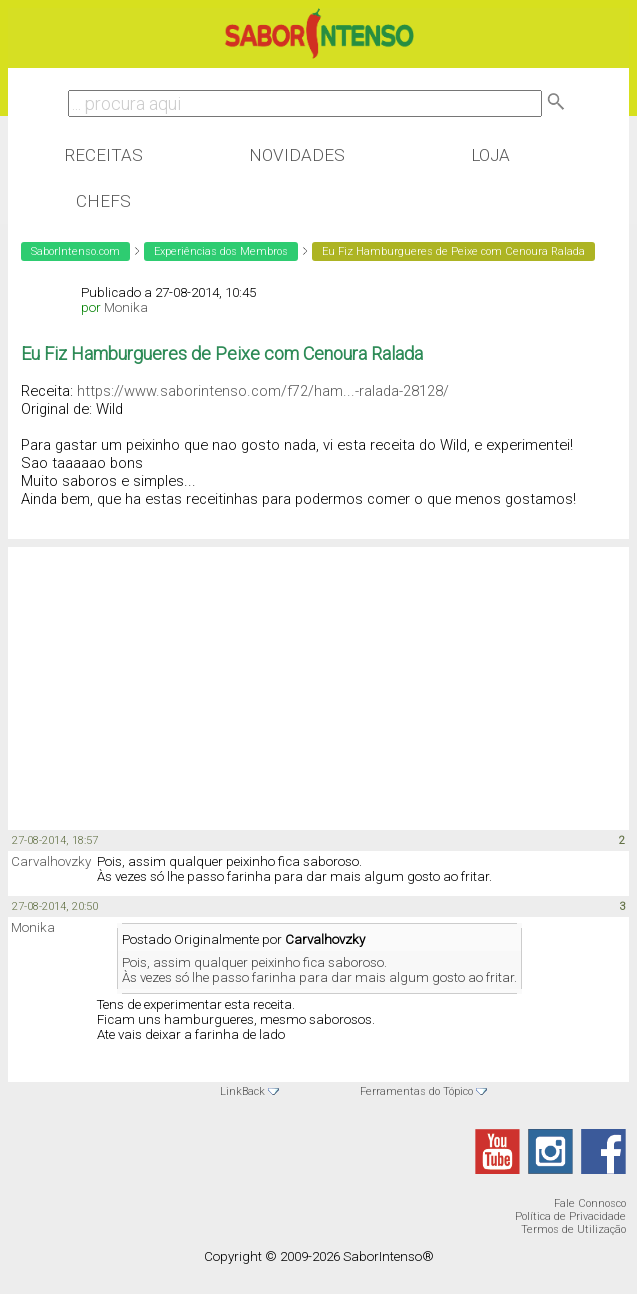  I want to click on Termos de Utilização, so click(573, 1229).